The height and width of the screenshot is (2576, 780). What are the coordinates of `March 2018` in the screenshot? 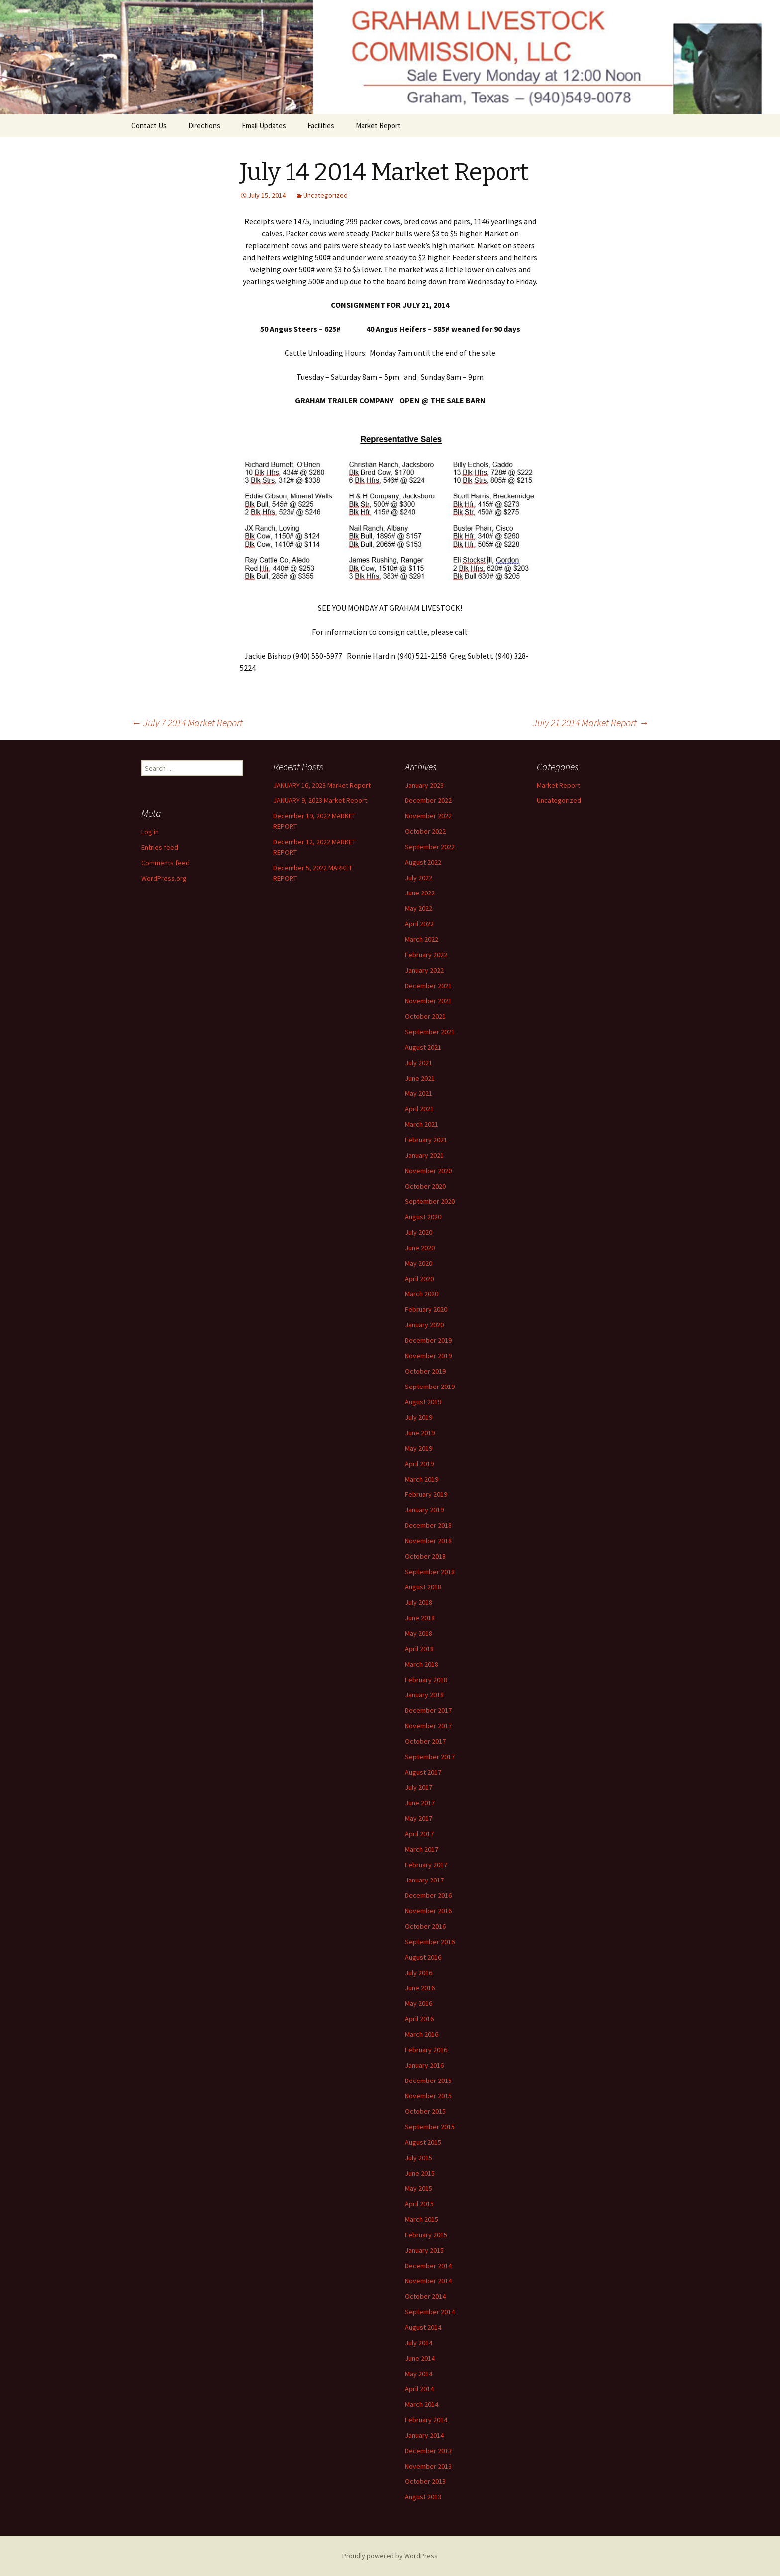 It's located at (421, 1664).